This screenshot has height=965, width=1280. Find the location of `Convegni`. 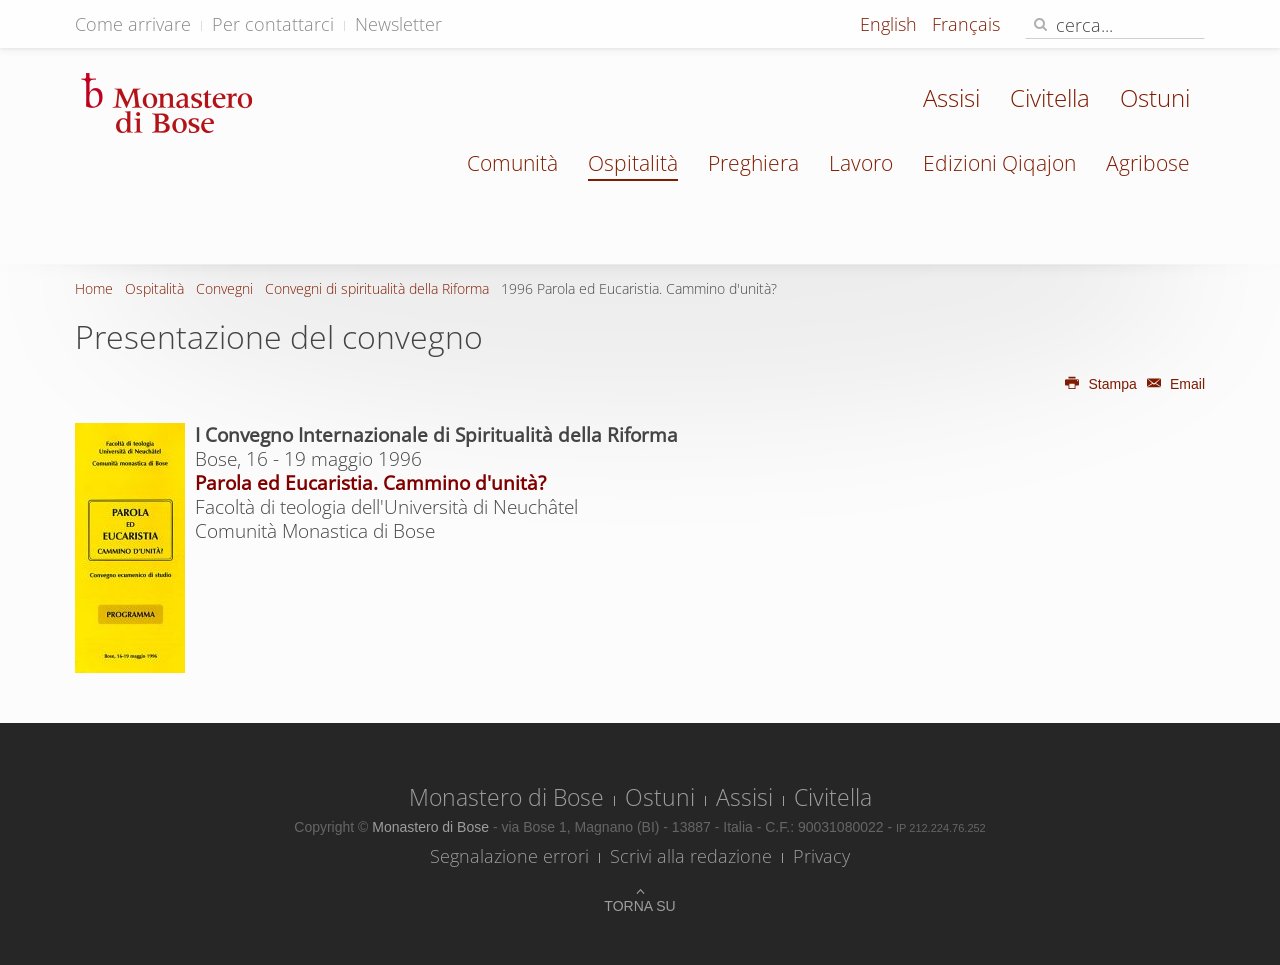

Convegni is located at coordinates (224, 288).